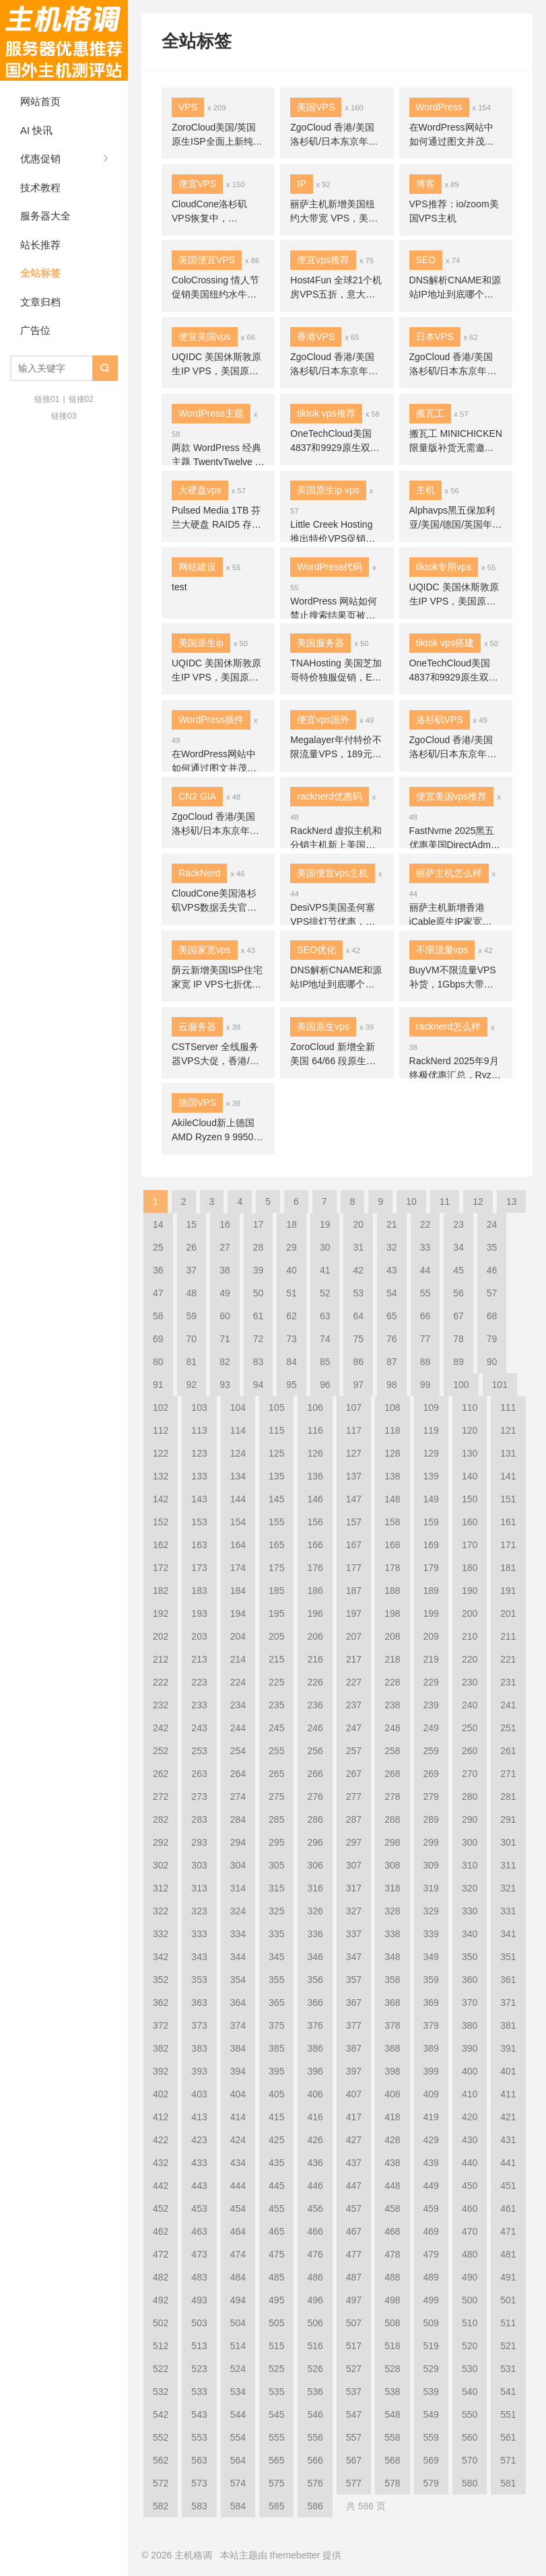 Image resolution: width=546 pixels, height=2576 pixels. Describe the element at coordinates (354, 1682) in the screenshot. I see `227` at that location.